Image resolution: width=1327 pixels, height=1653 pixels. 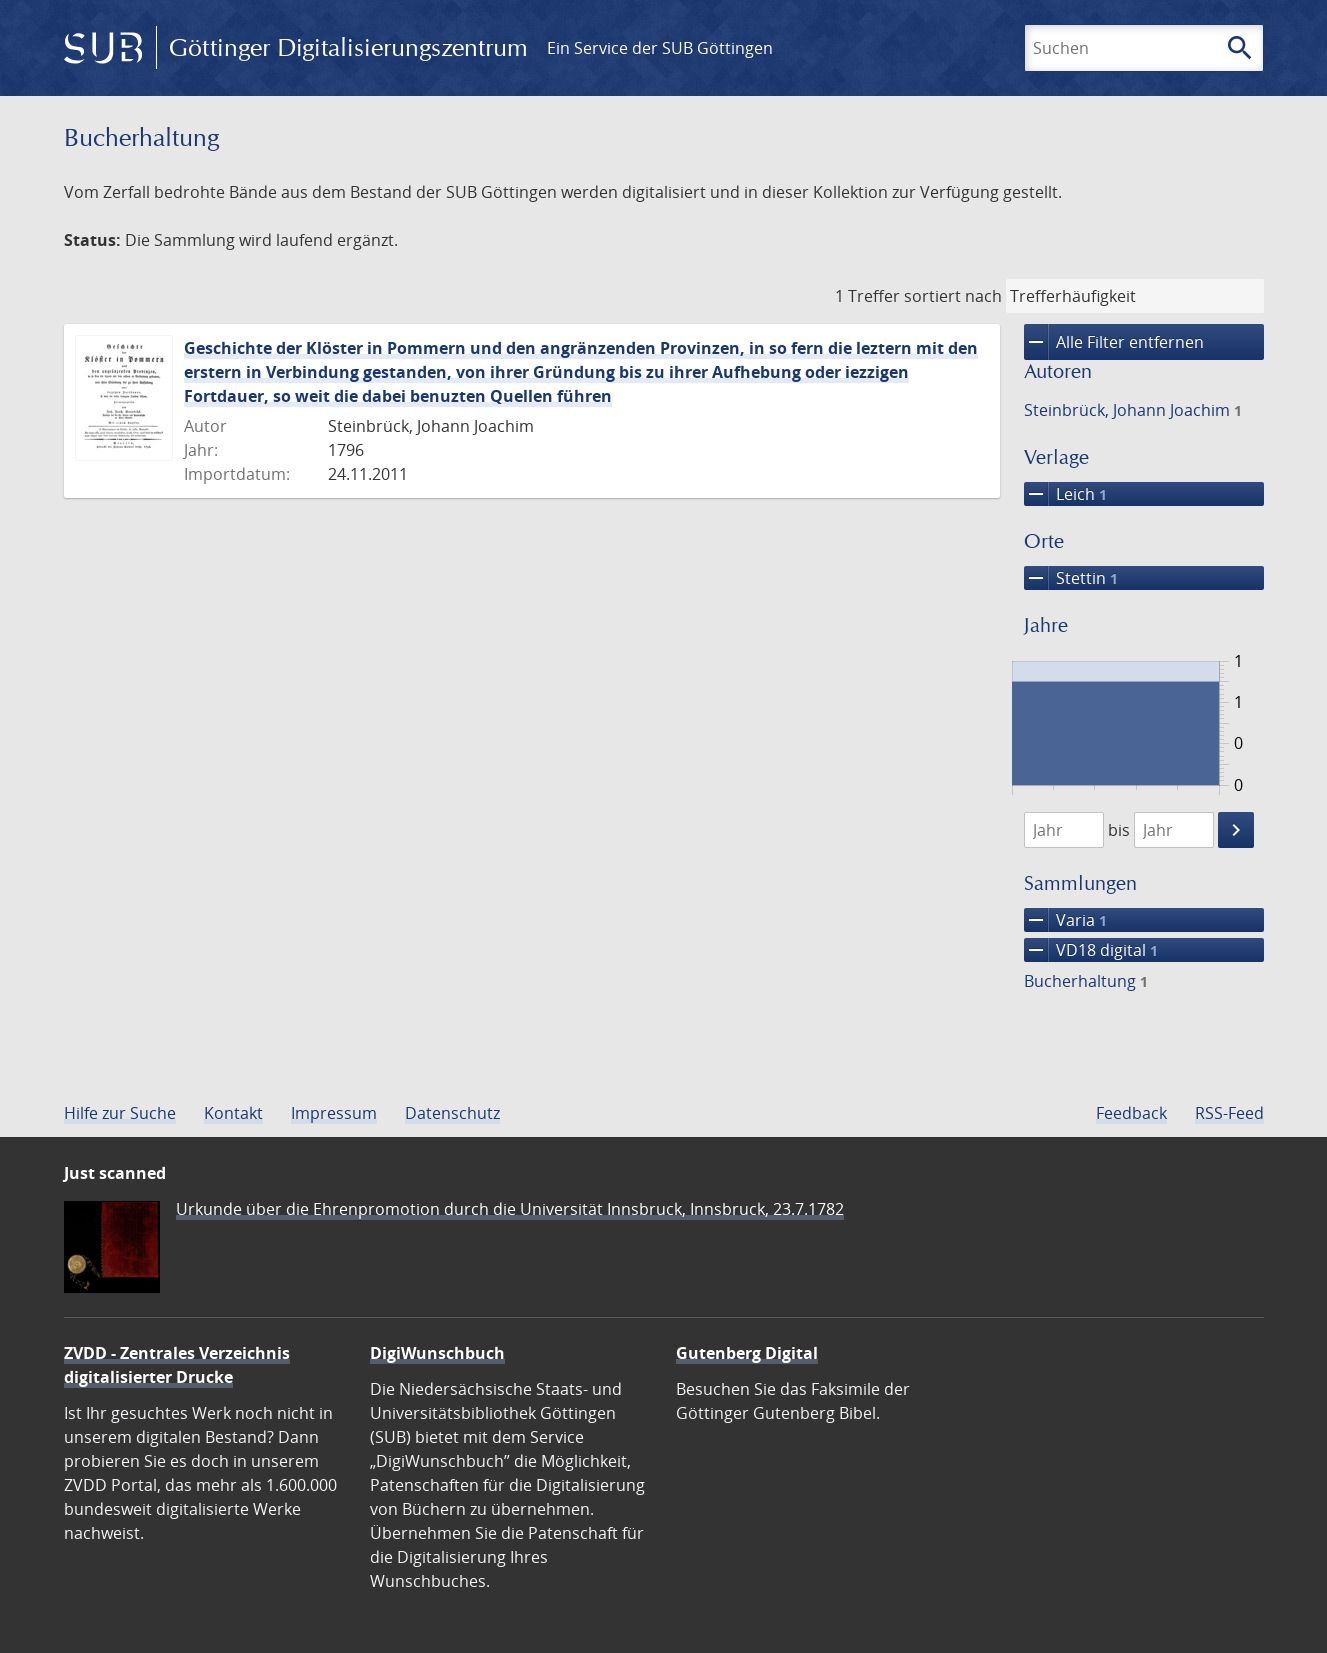 What do you see at coordinates (747, 1353) in the screenshot?
I see `Gutenberg Digital` at bounding box center [747, 1353].